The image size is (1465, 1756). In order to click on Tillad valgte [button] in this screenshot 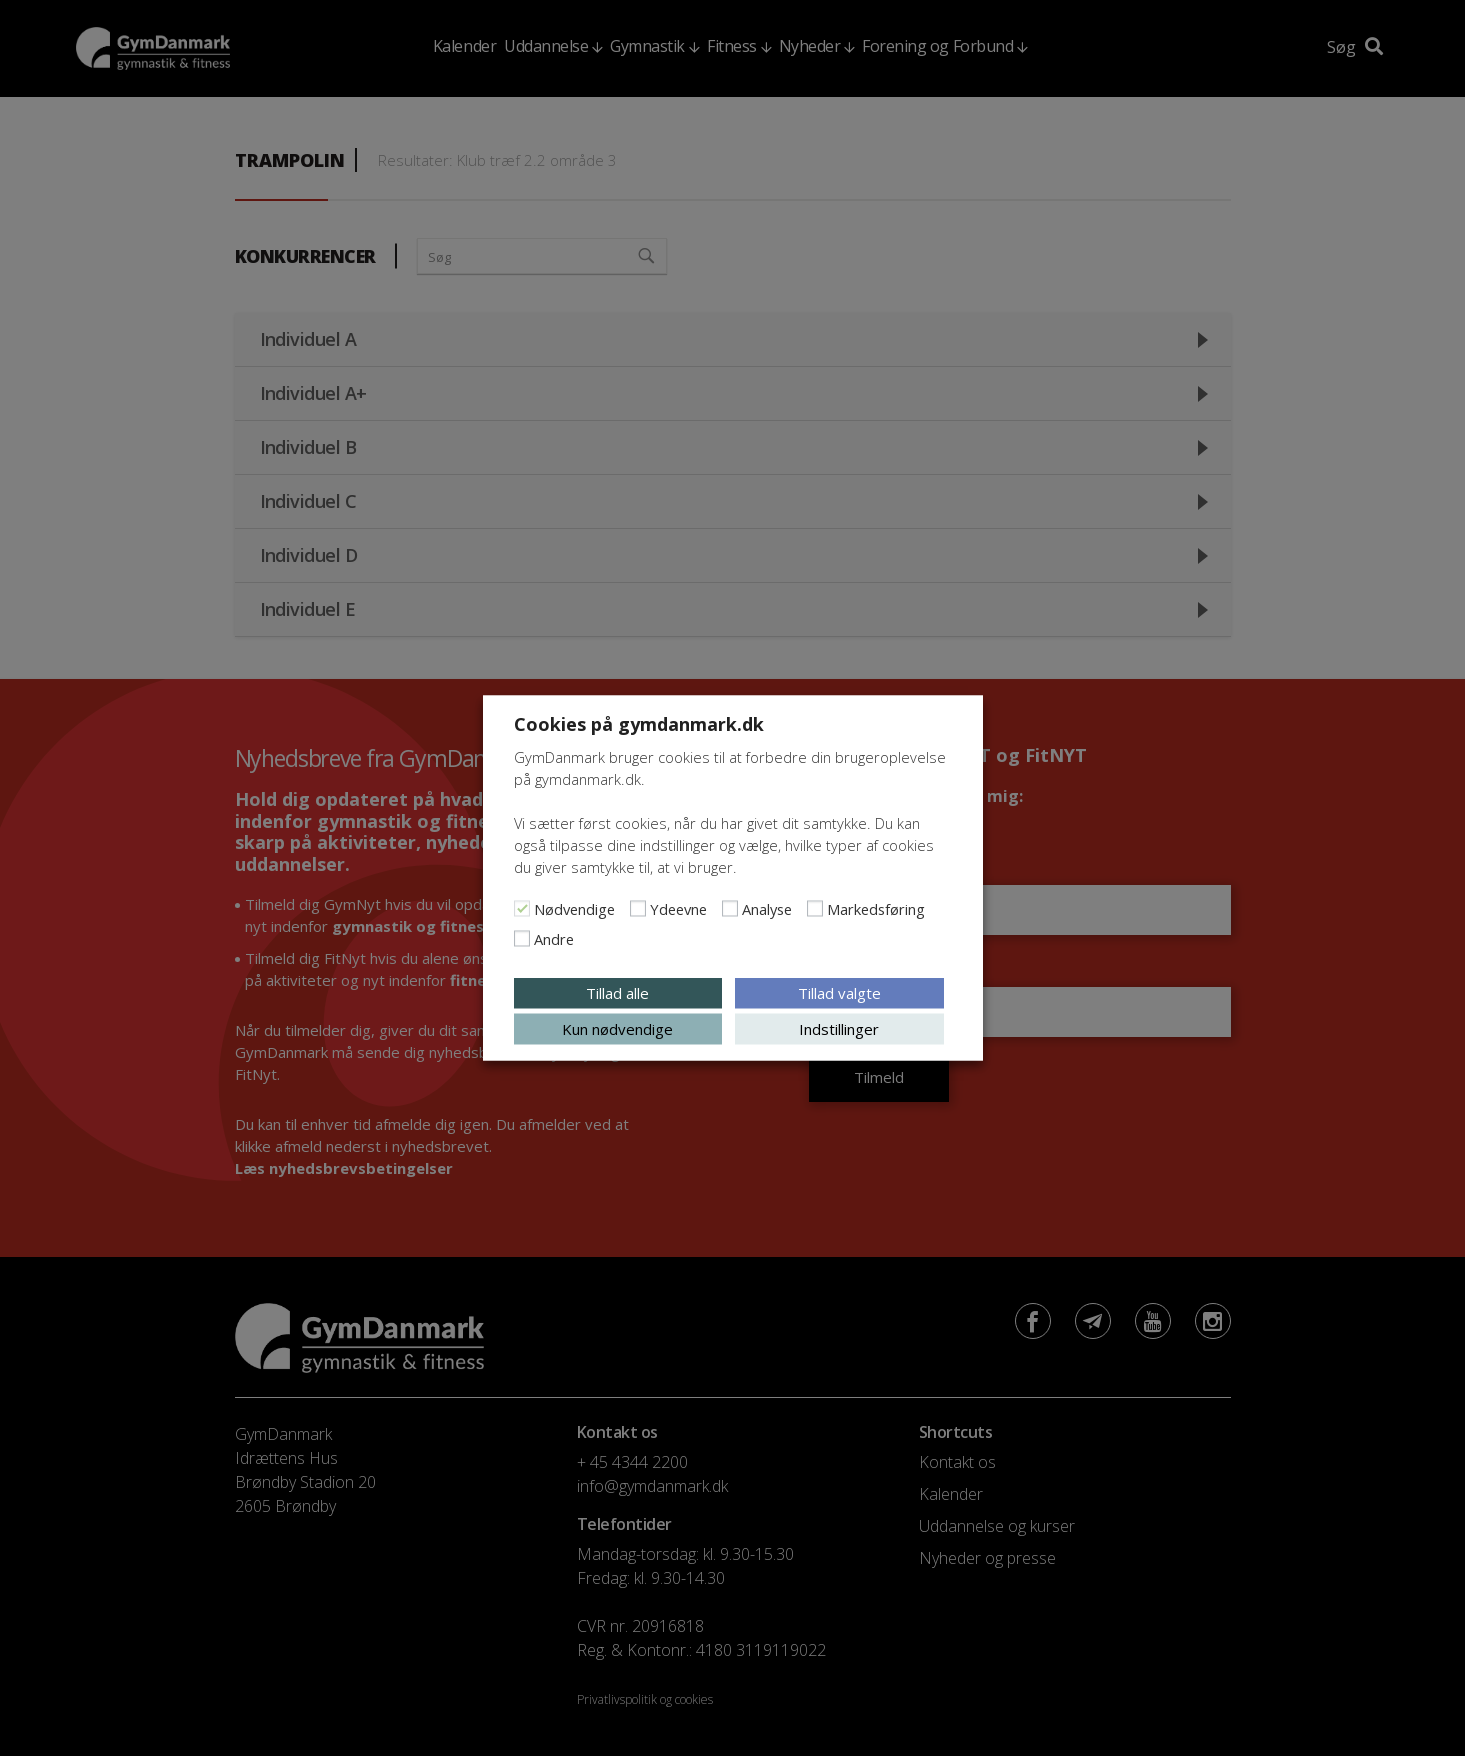, I will do `click(839, 993)`.